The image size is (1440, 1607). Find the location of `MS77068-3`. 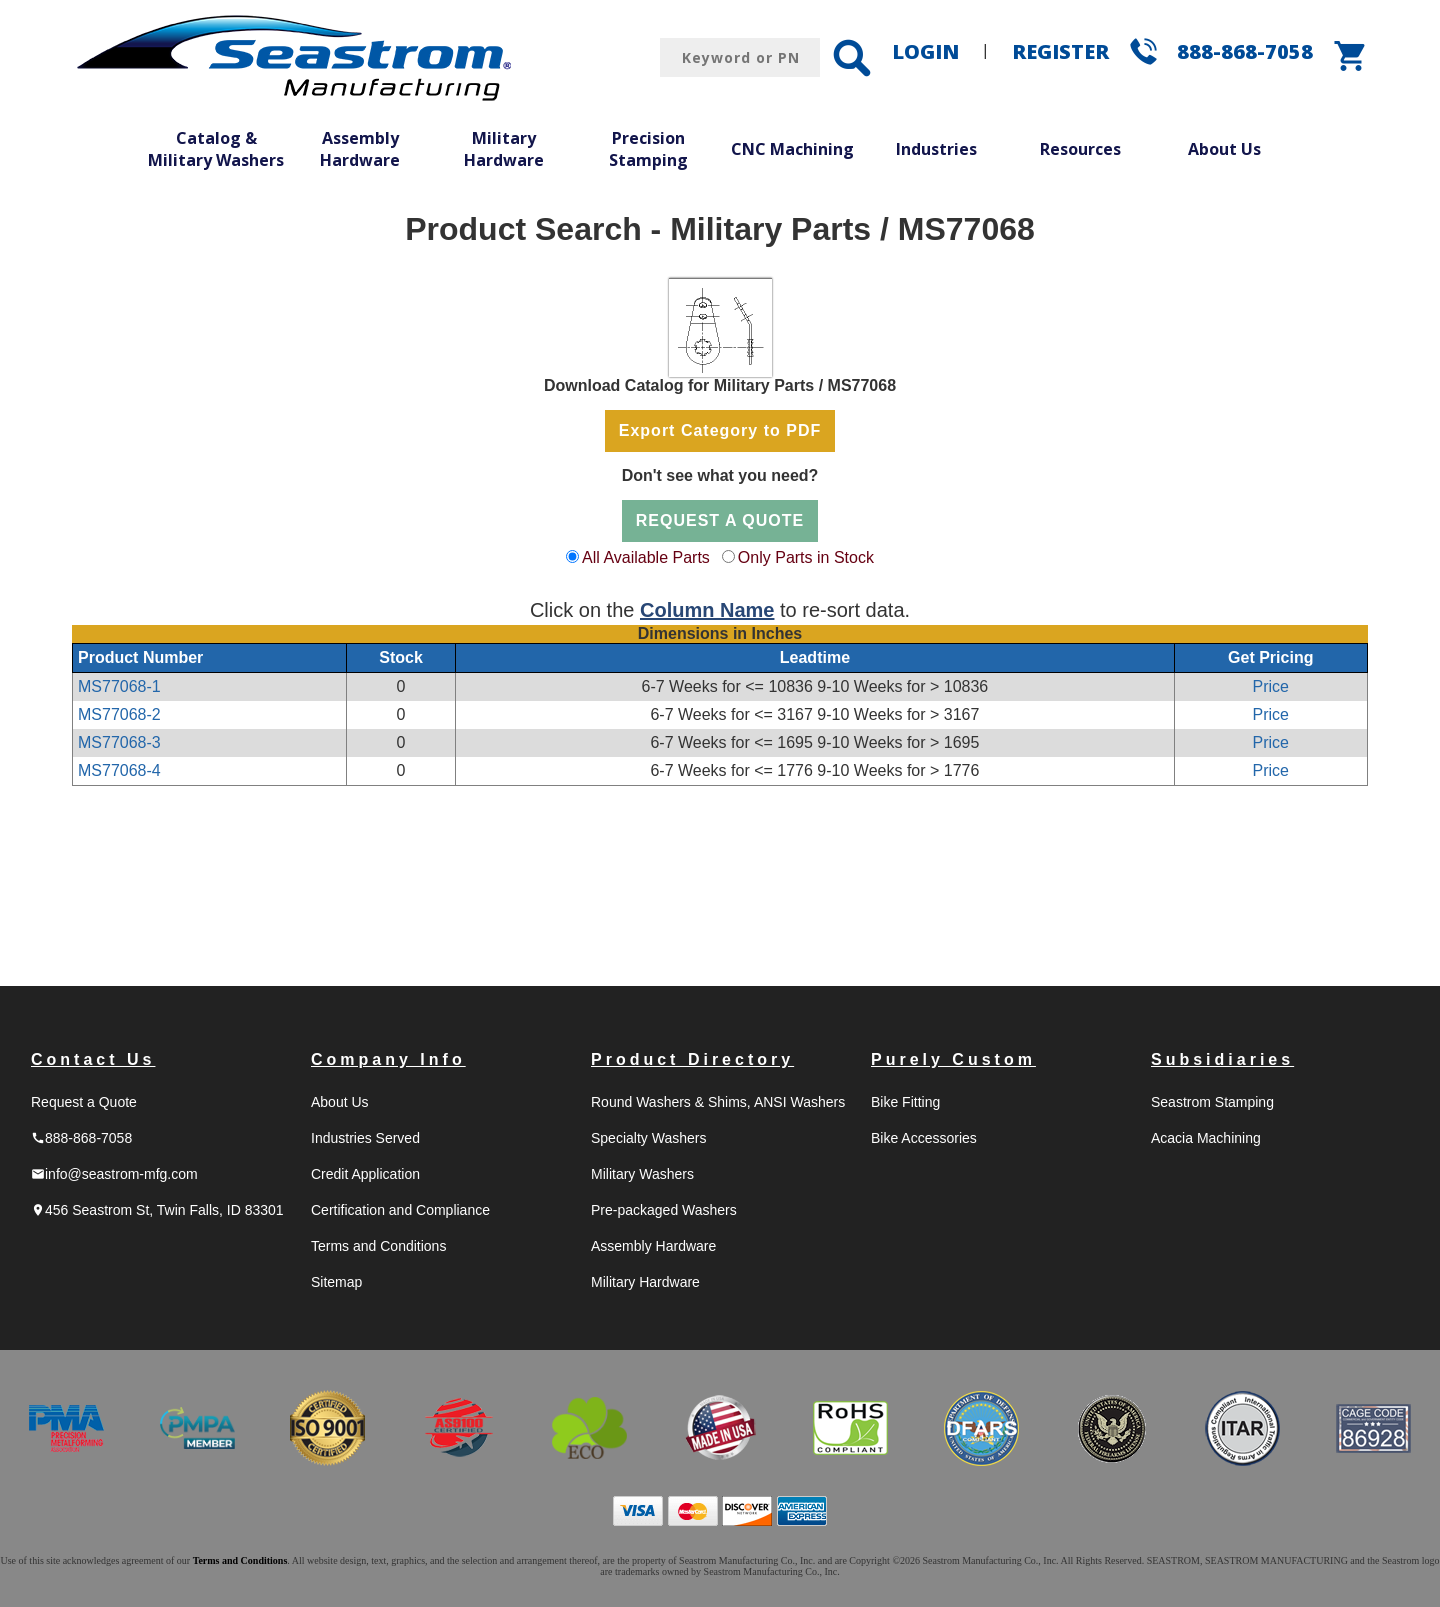

MS77068-3 is located at coordinates (119, 742).